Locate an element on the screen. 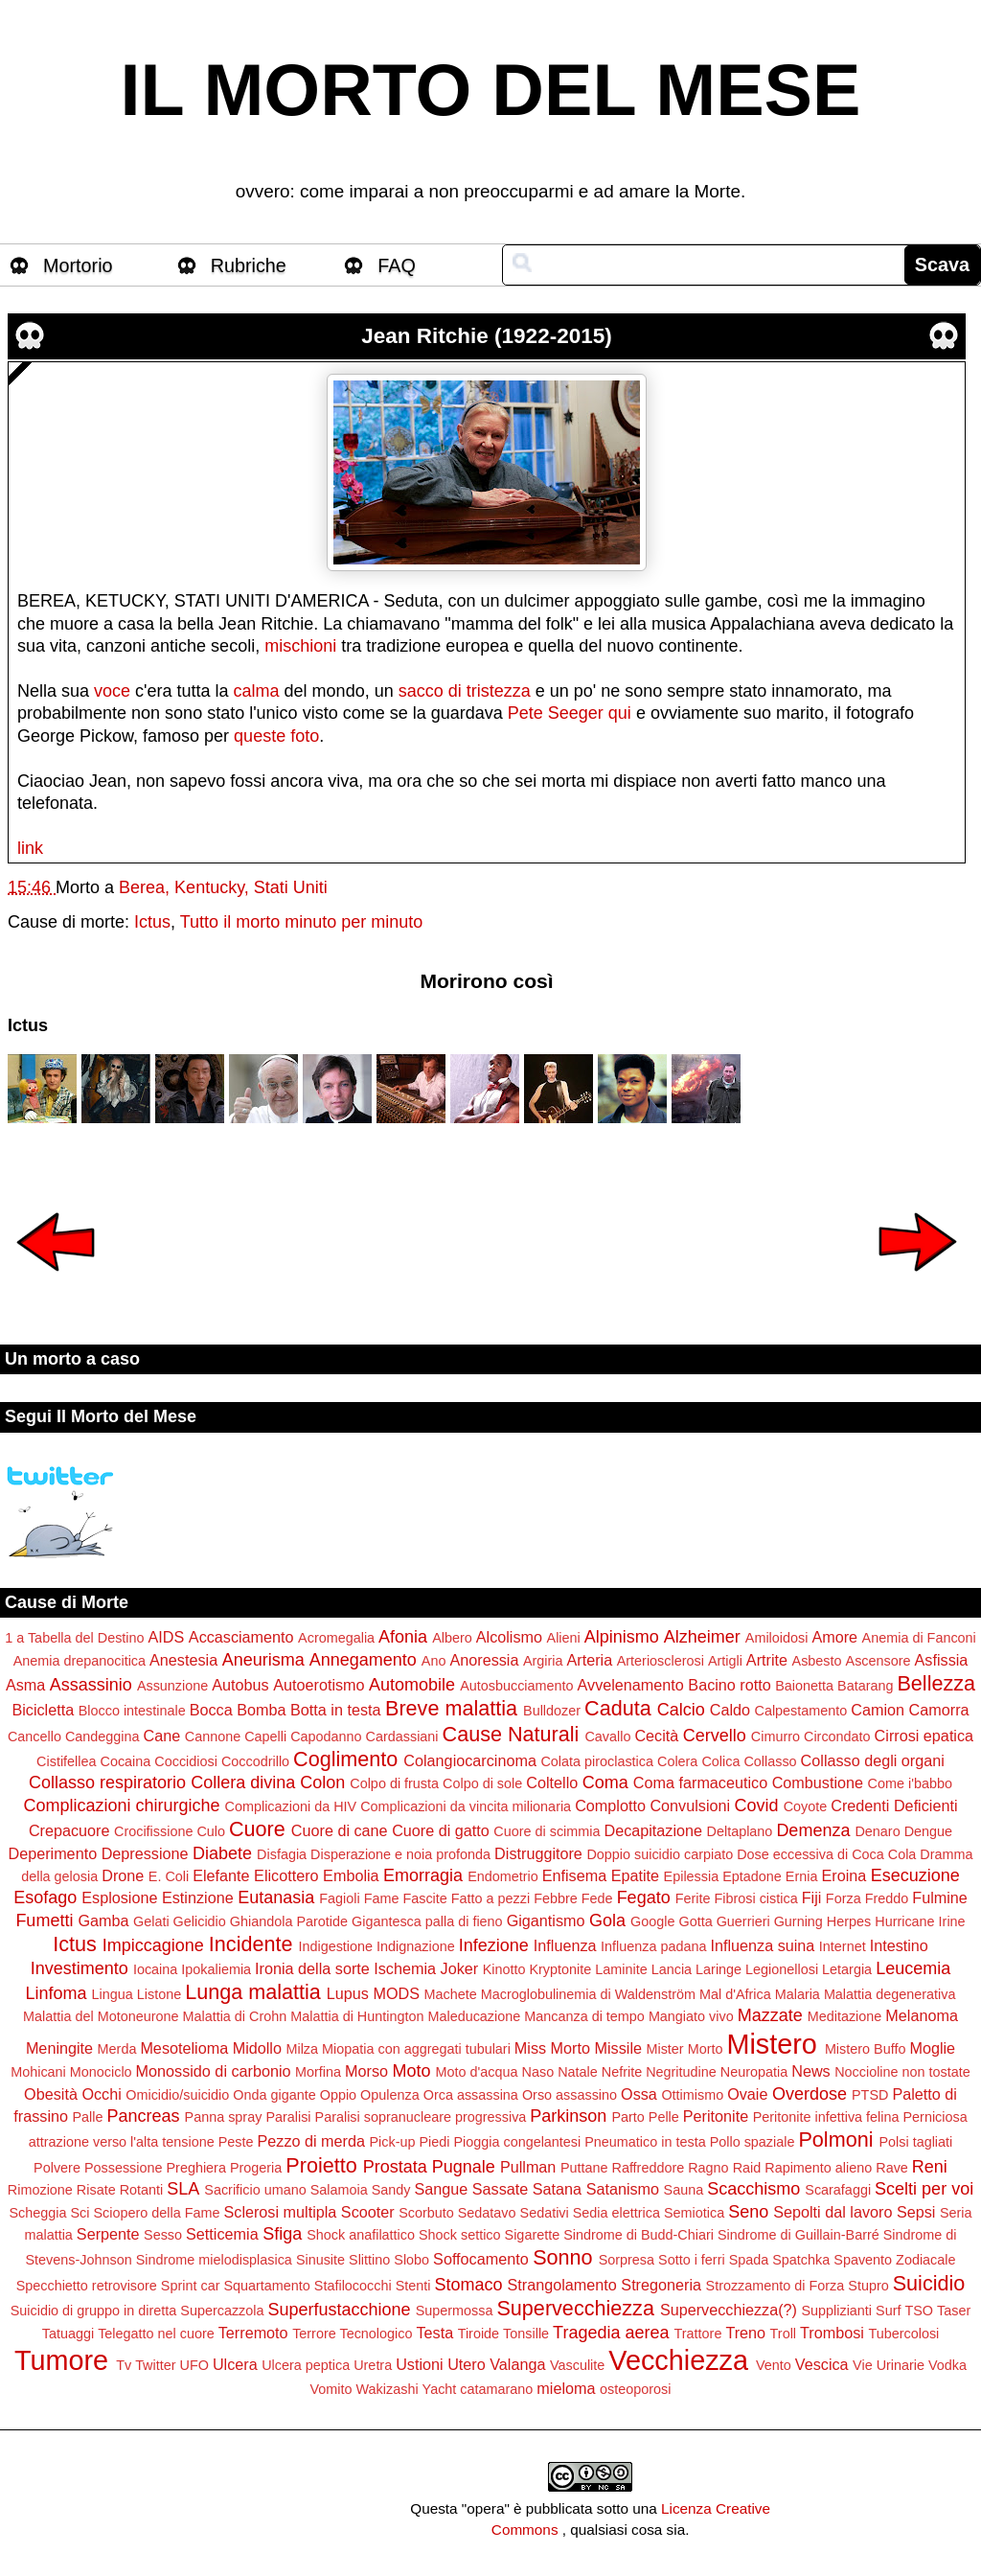 This screenshot has width=981, height=2576. Pollo spaziale is located at coordinates (752, 2142).